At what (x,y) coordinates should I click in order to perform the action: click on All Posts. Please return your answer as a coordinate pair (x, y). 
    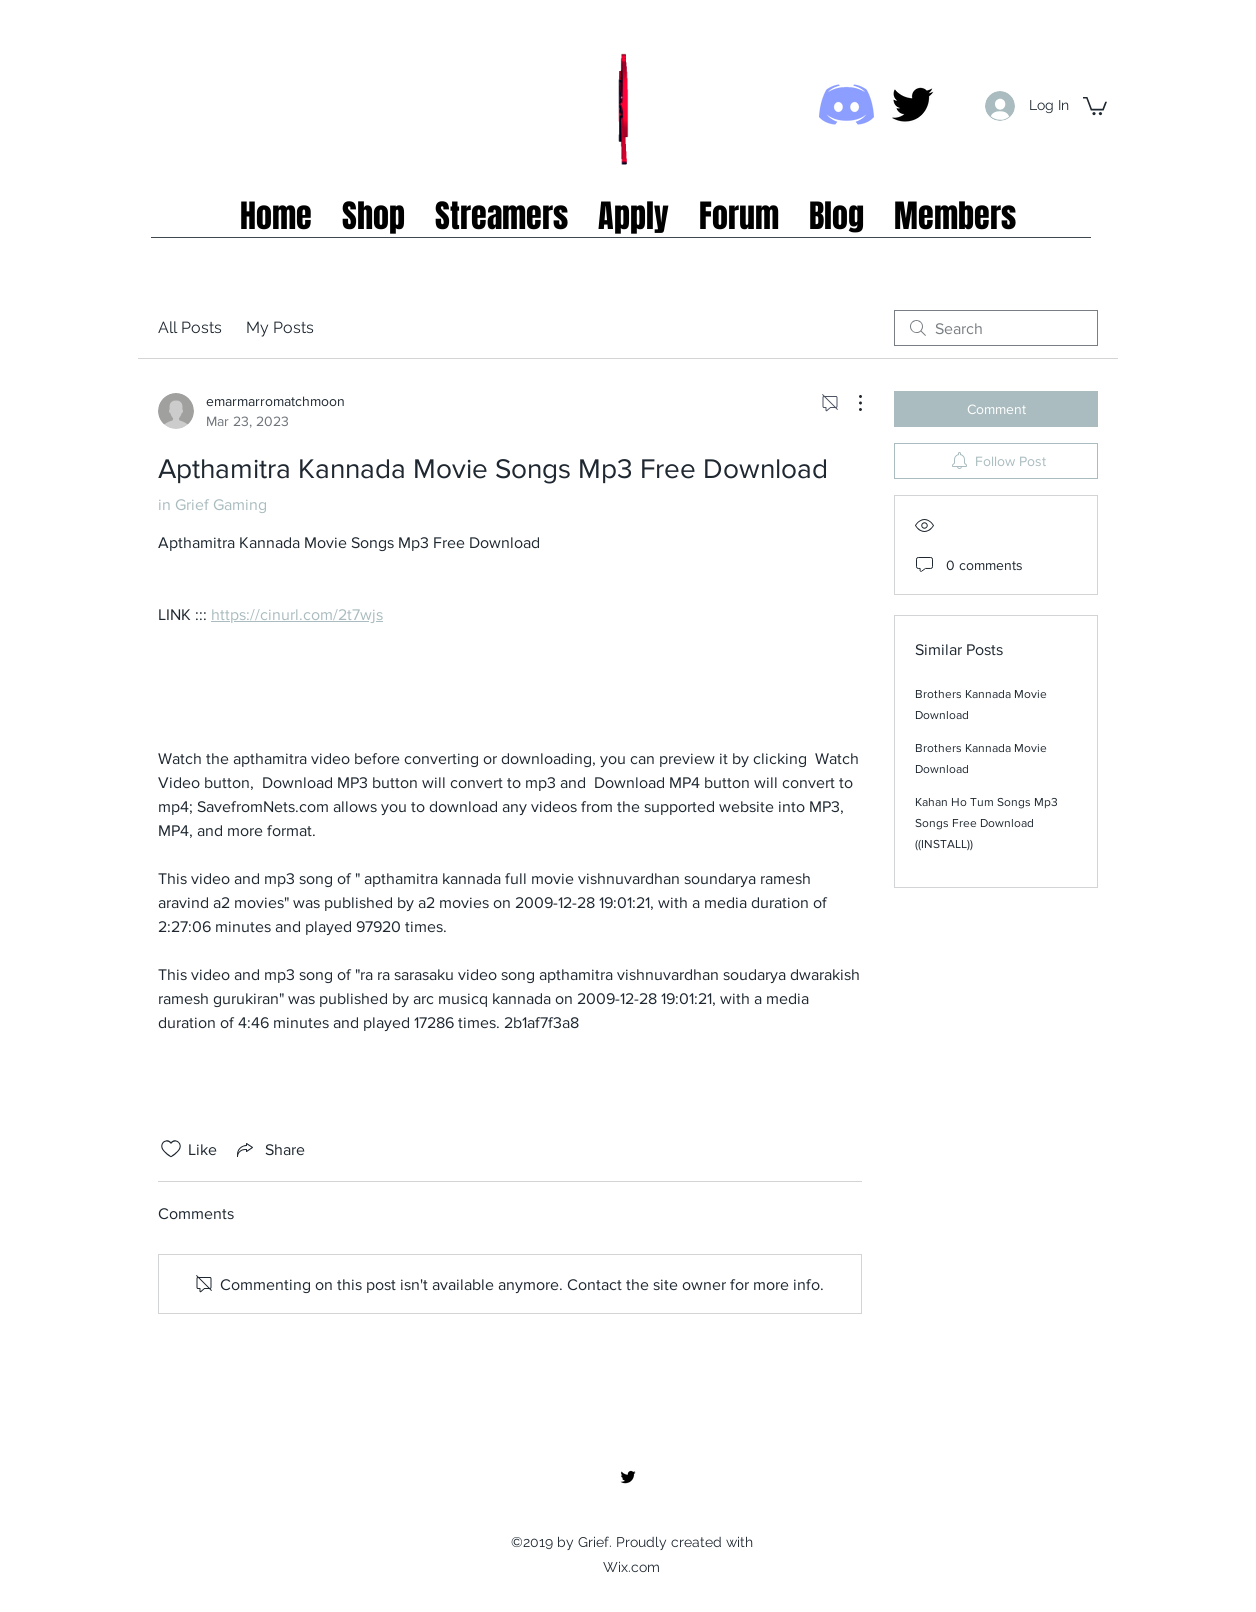
    Looking at the image, I should click on (190, 327).